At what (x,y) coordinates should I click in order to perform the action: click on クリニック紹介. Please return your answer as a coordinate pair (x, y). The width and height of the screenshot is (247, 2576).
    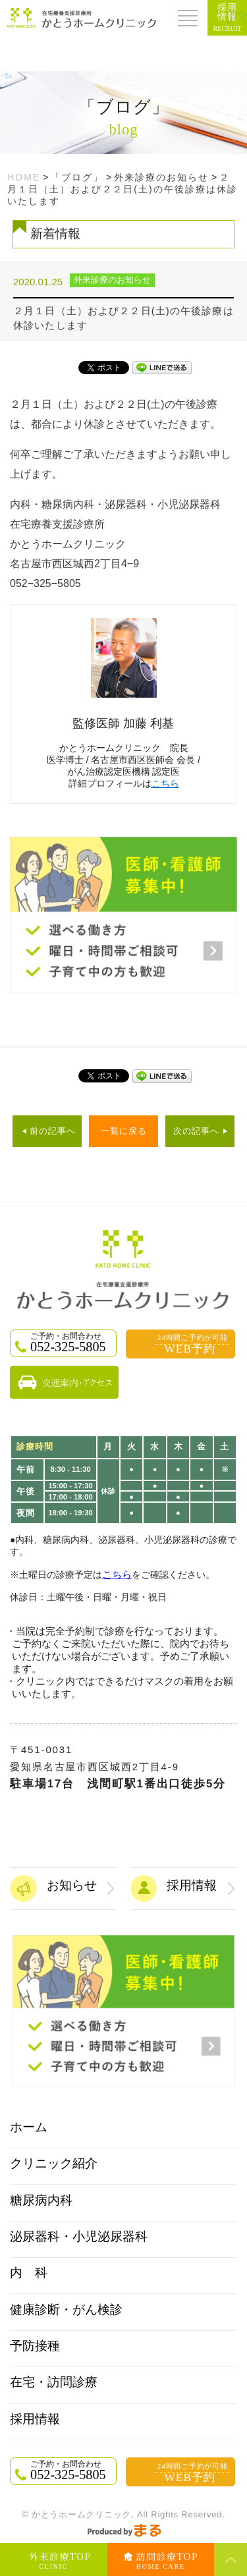
    Looking at the image, I should click on (53, 2163).